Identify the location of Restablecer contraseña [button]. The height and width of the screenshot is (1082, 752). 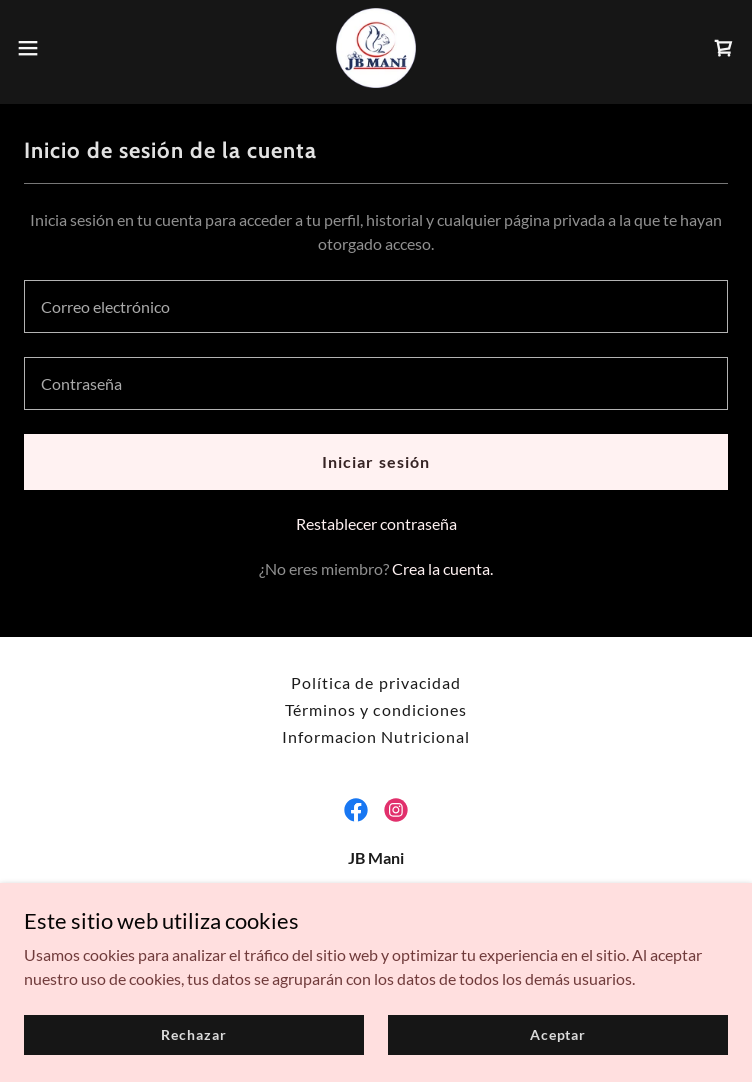
(376, 523).